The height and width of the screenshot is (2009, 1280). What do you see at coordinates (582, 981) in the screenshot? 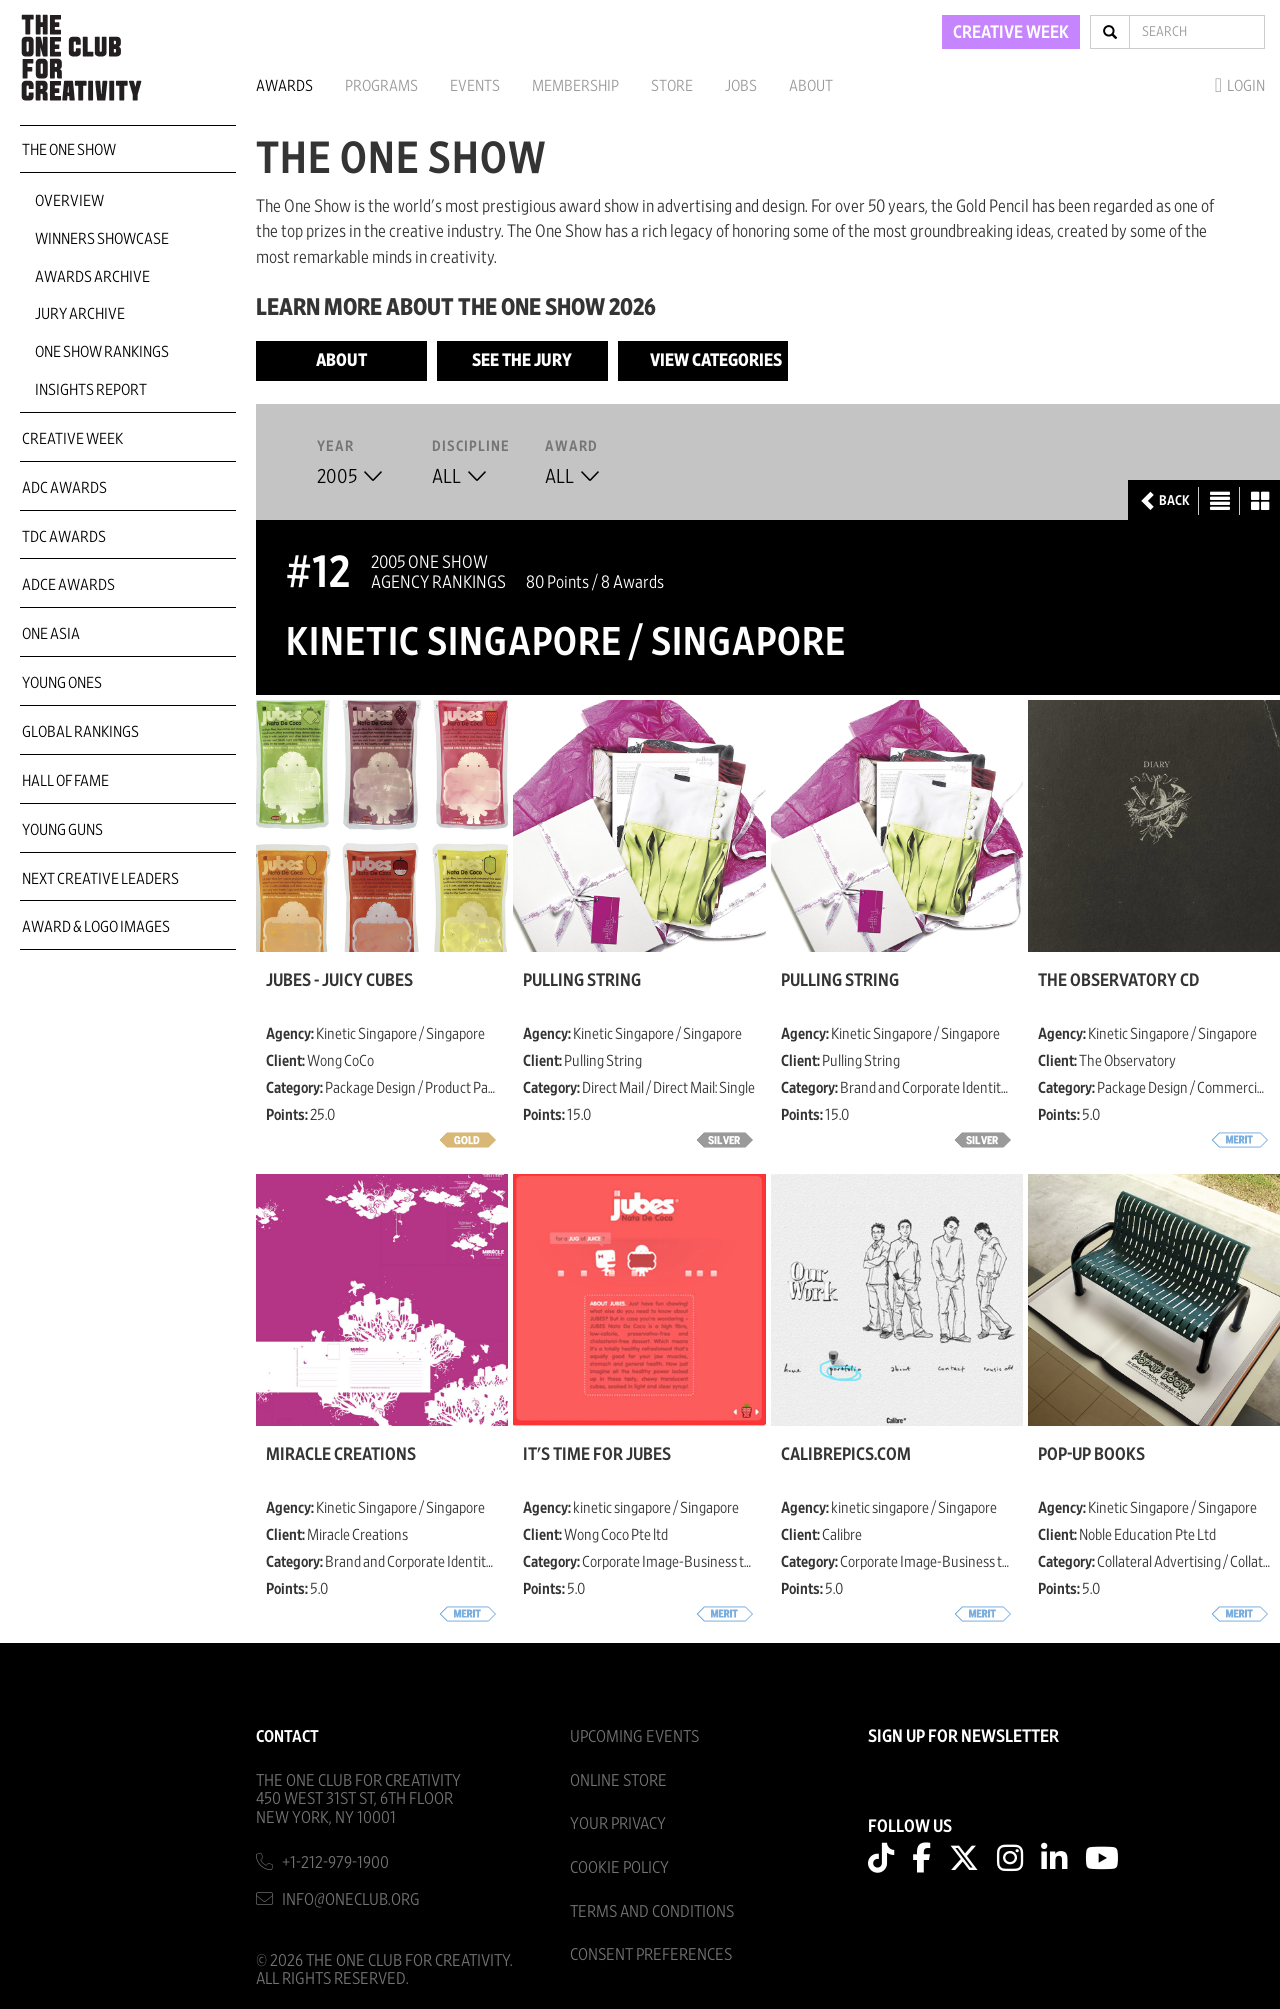
I see `Pulling String` at bounding box center [582, 981].